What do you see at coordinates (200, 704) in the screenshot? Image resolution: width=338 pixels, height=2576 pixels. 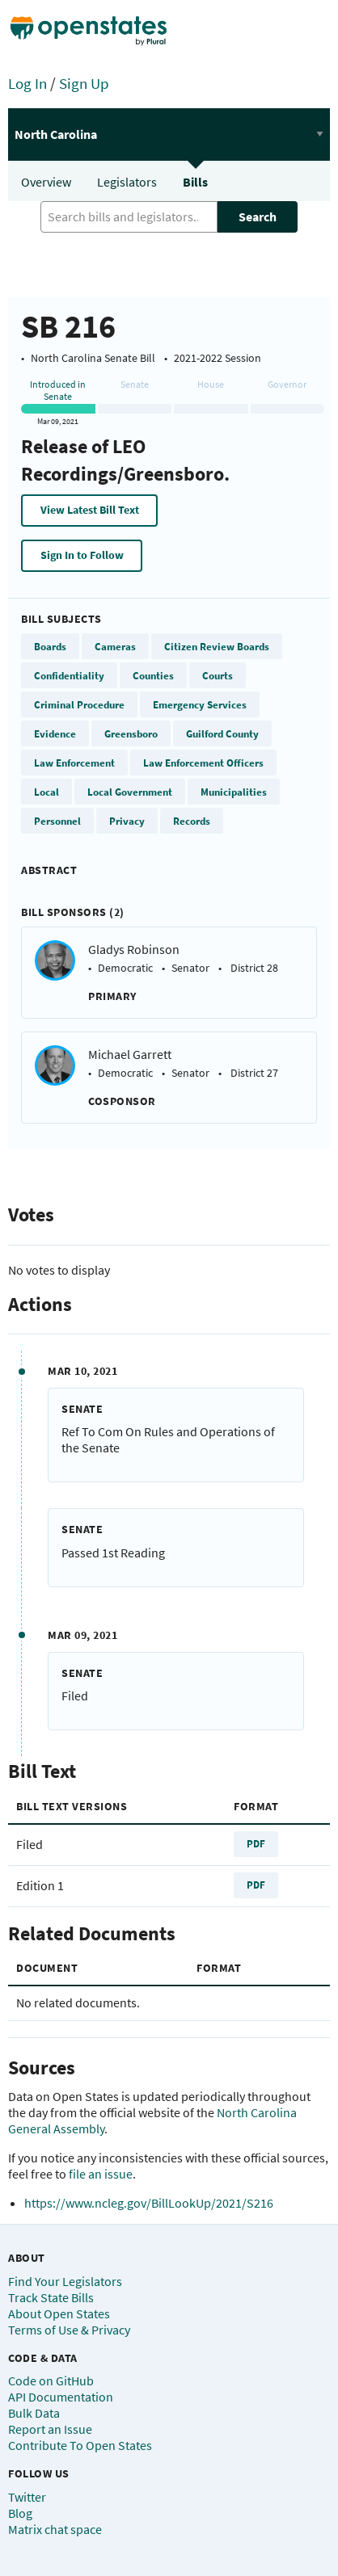 I see `Emergency Services` at bounding box center [200, 704].